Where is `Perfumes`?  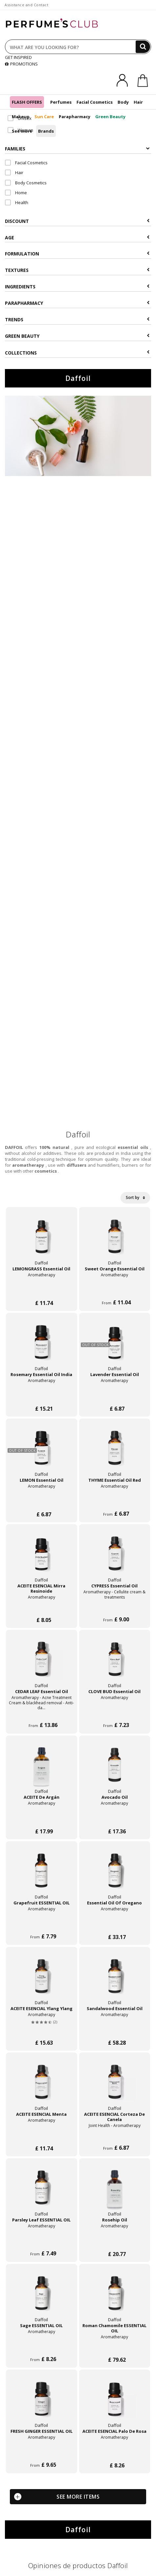
Perfumes is located at coordinates (61, 102).